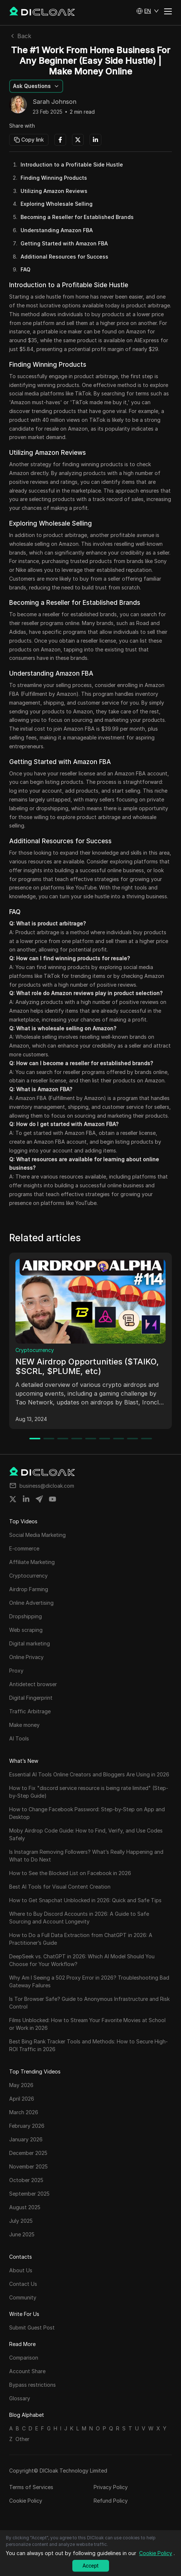 Image resolution: width=181 pixels, height=2576 pixels. Describe the element at coordinates (39, 1499) in the screenshot. I see `[Share on telegram]` at that location.